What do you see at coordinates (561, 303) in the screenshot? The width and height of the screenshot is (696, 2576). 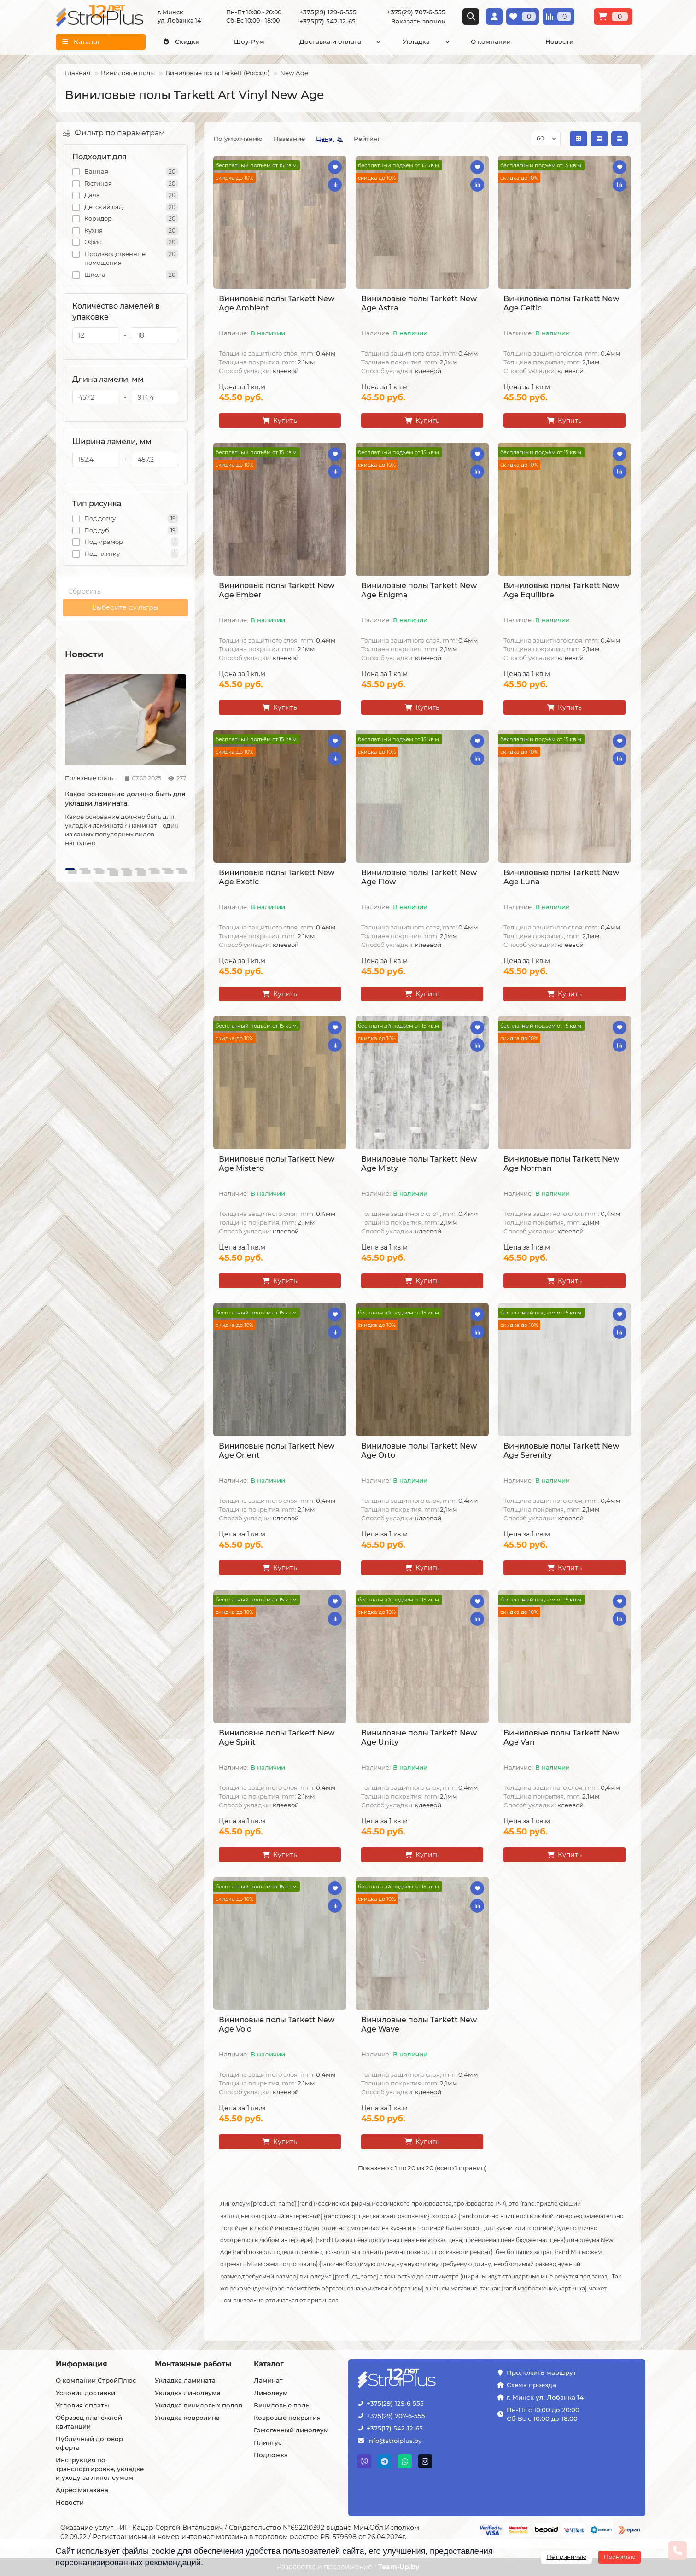 I see `Виниловые полы Tarkett New Age Celtic` at bounding box center [561, 303].